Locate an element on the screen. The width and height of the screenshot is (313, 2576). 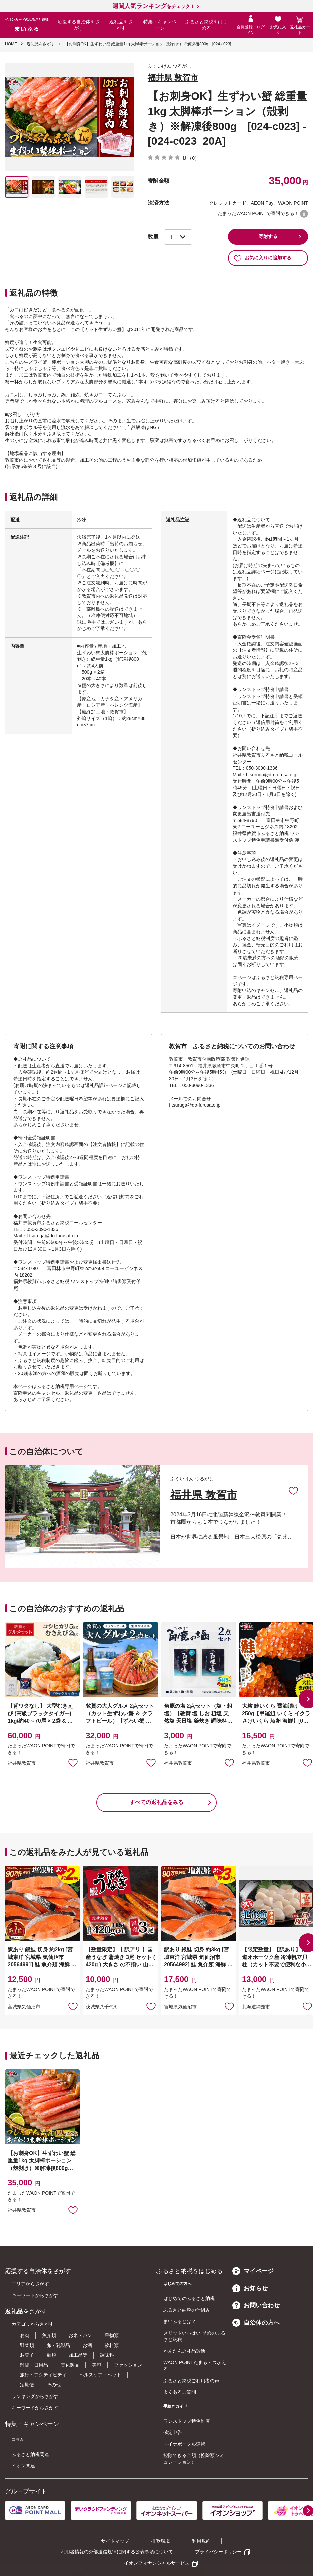
福井県敦賀市 is located at coordinates (22, 1763).